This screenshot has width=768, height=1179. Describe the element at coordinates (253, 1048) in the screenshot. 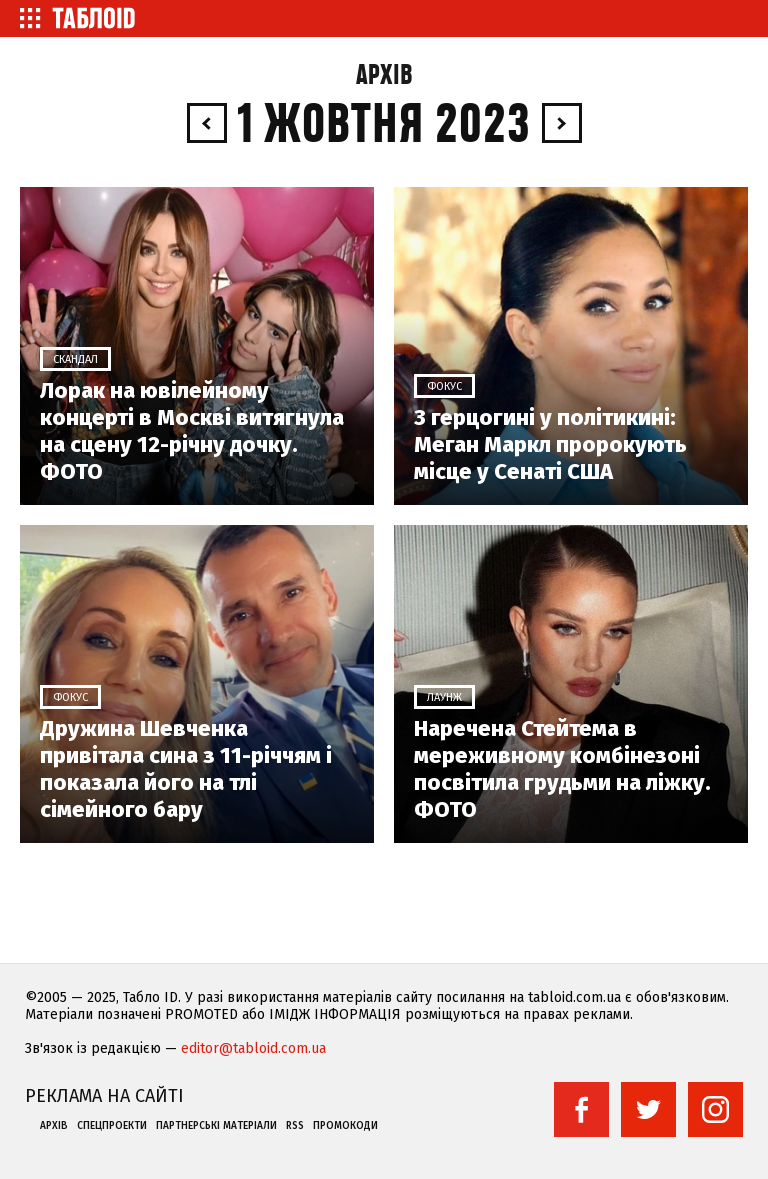

I see `editor@tabloid.com.ua` at that location.